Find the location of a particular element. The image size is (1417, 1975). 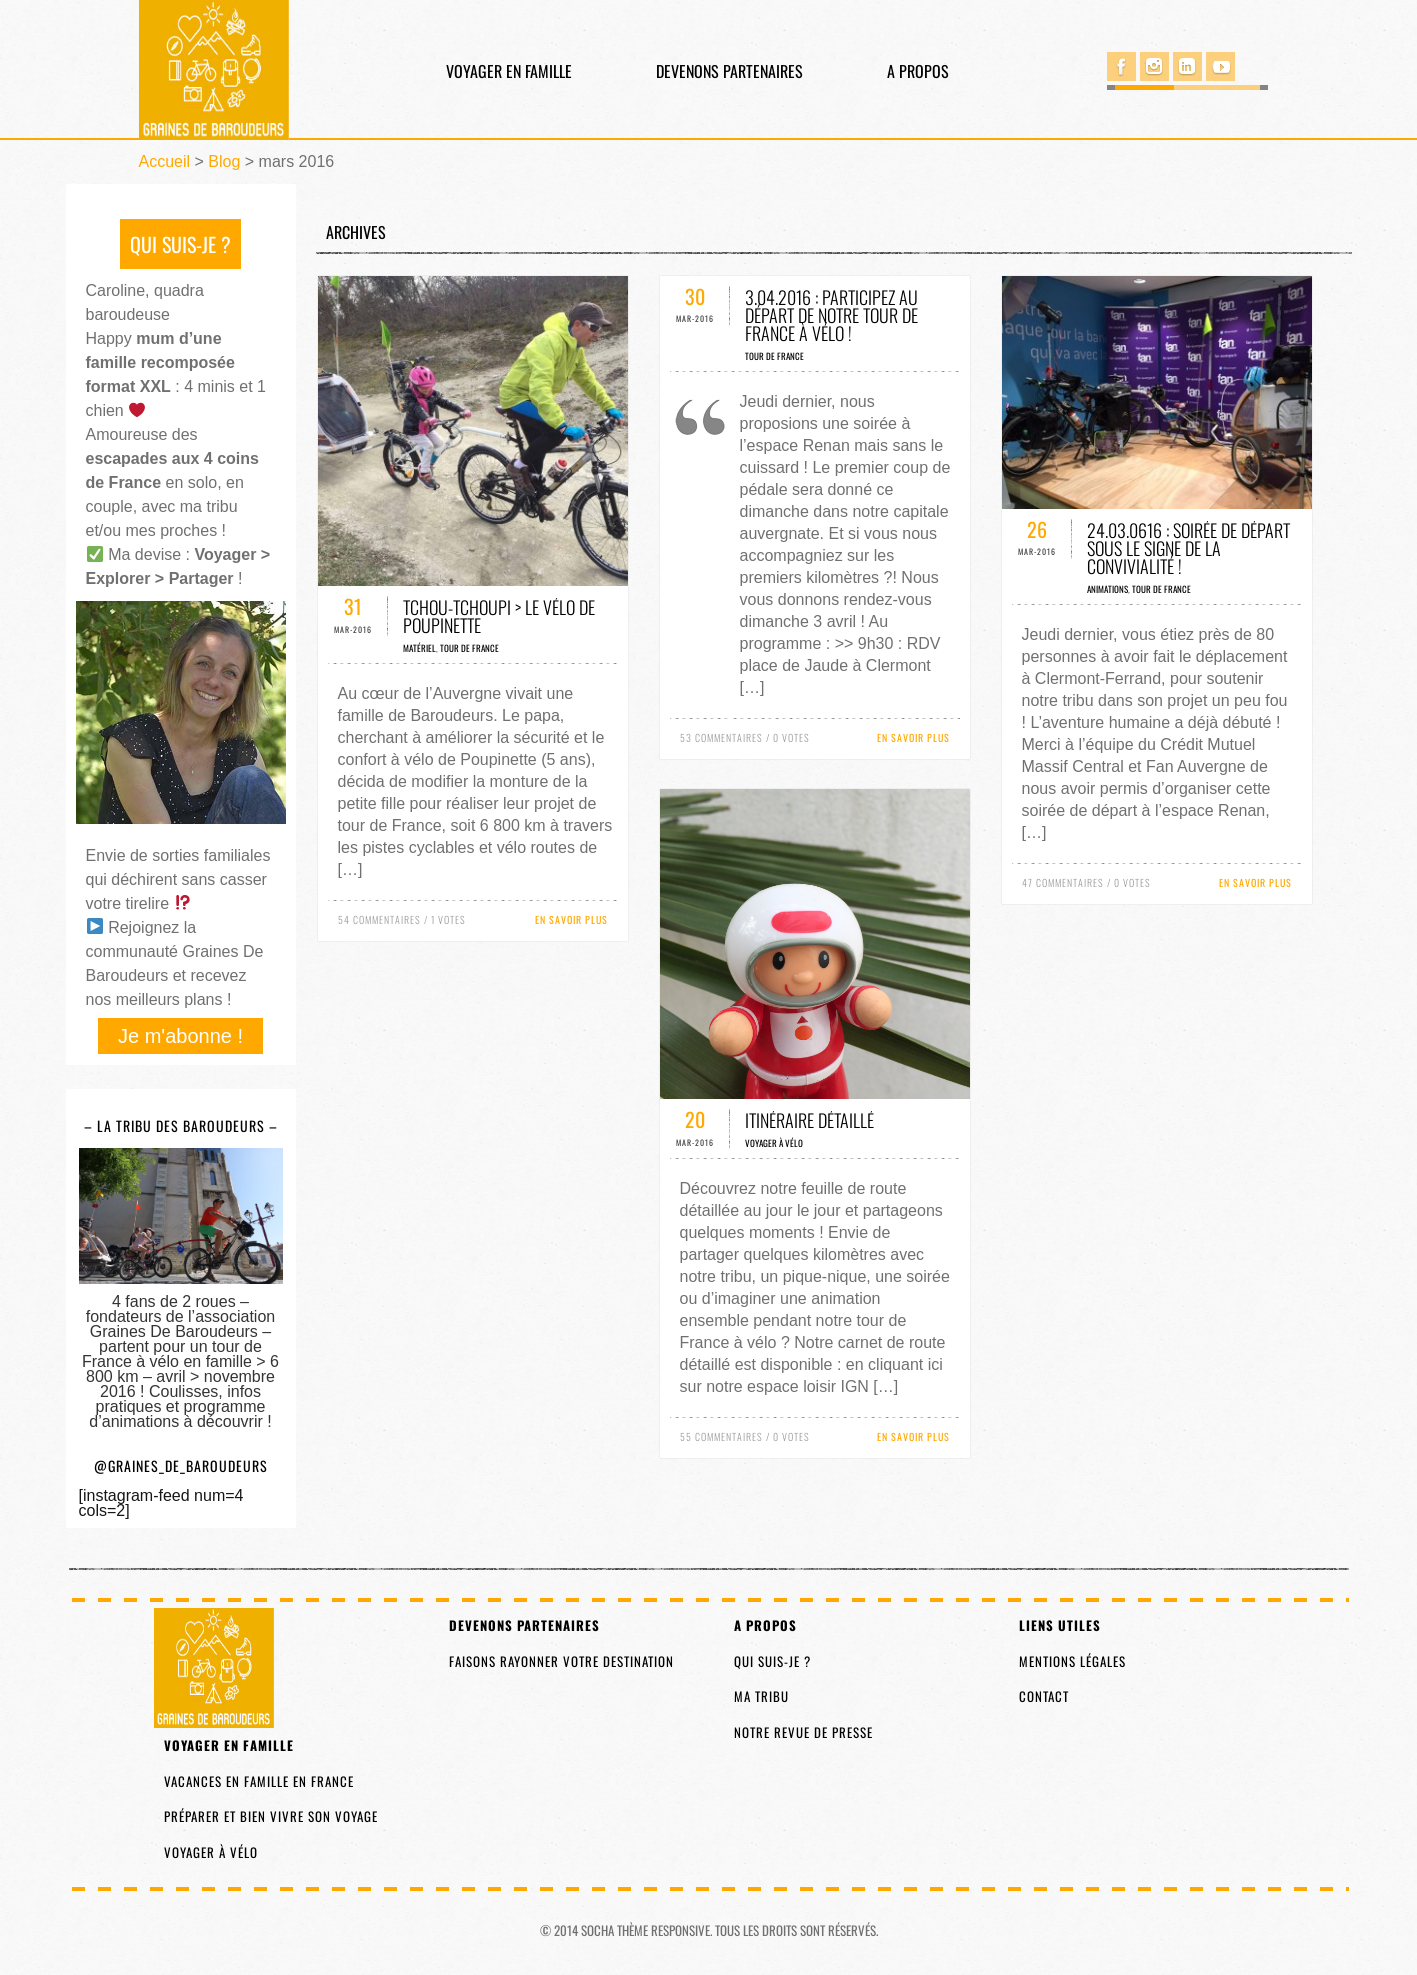

Tour de France is located at coordinates (469, 648).